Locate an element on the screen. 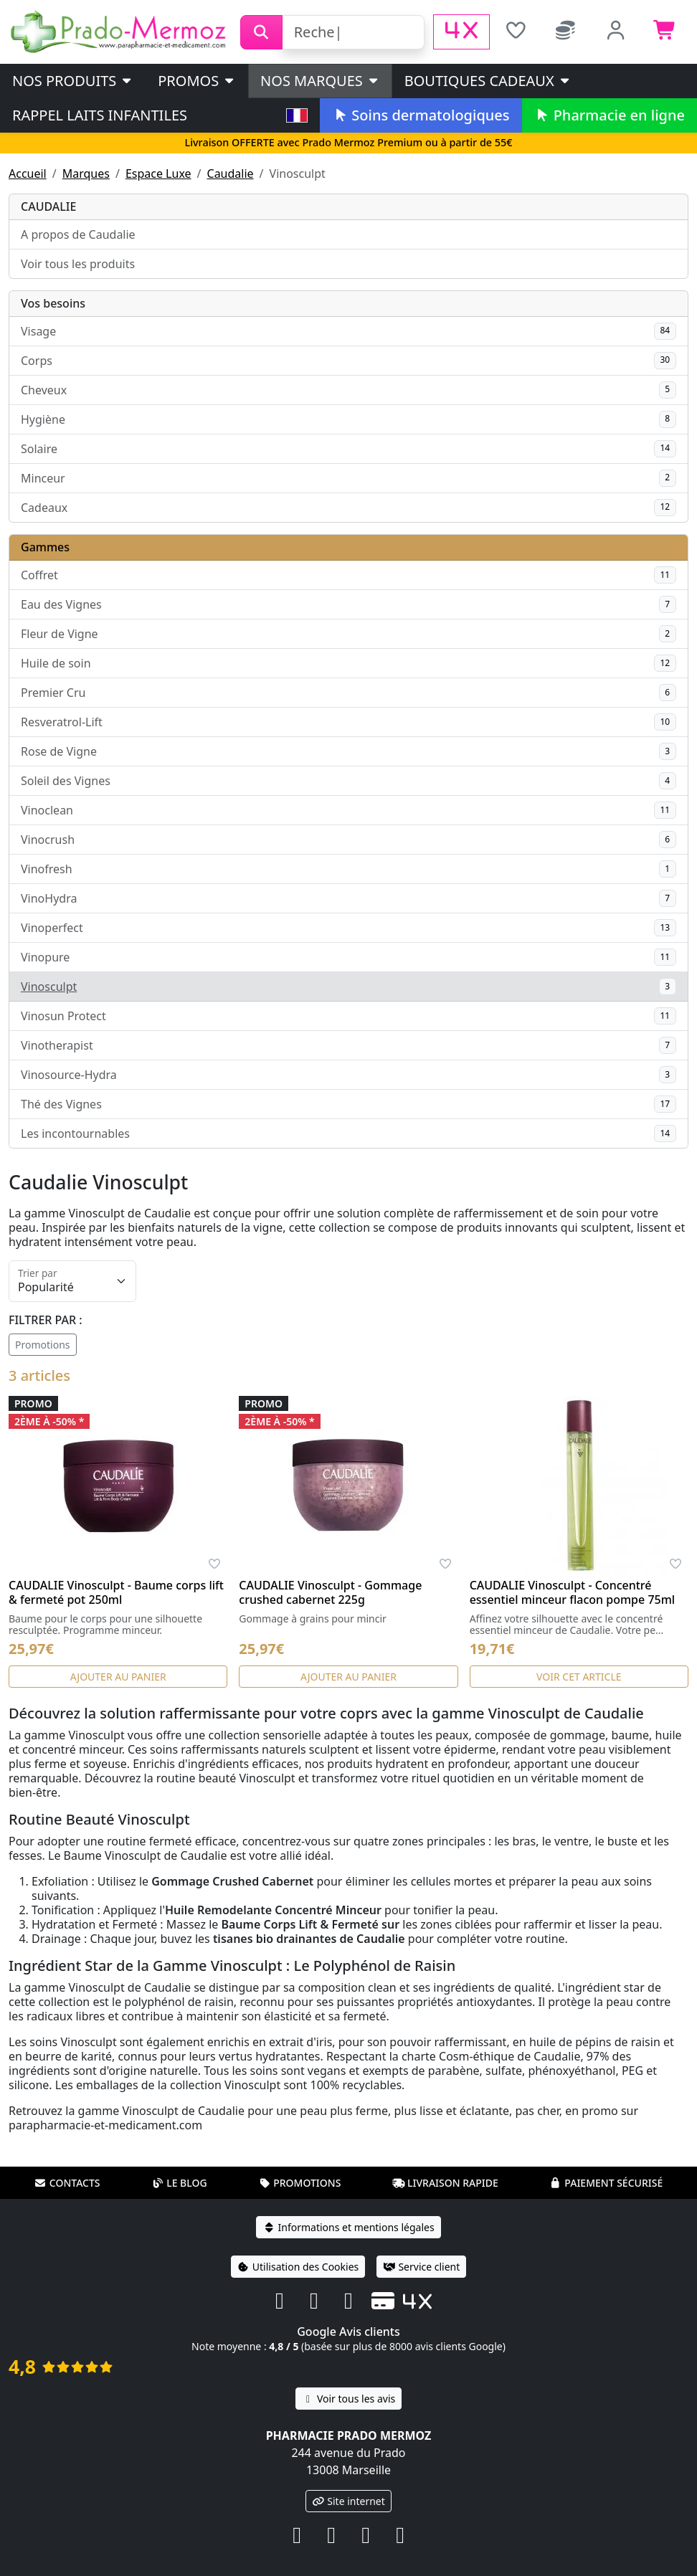  Boutiques cadeaux is located at coordinates (488, 80).